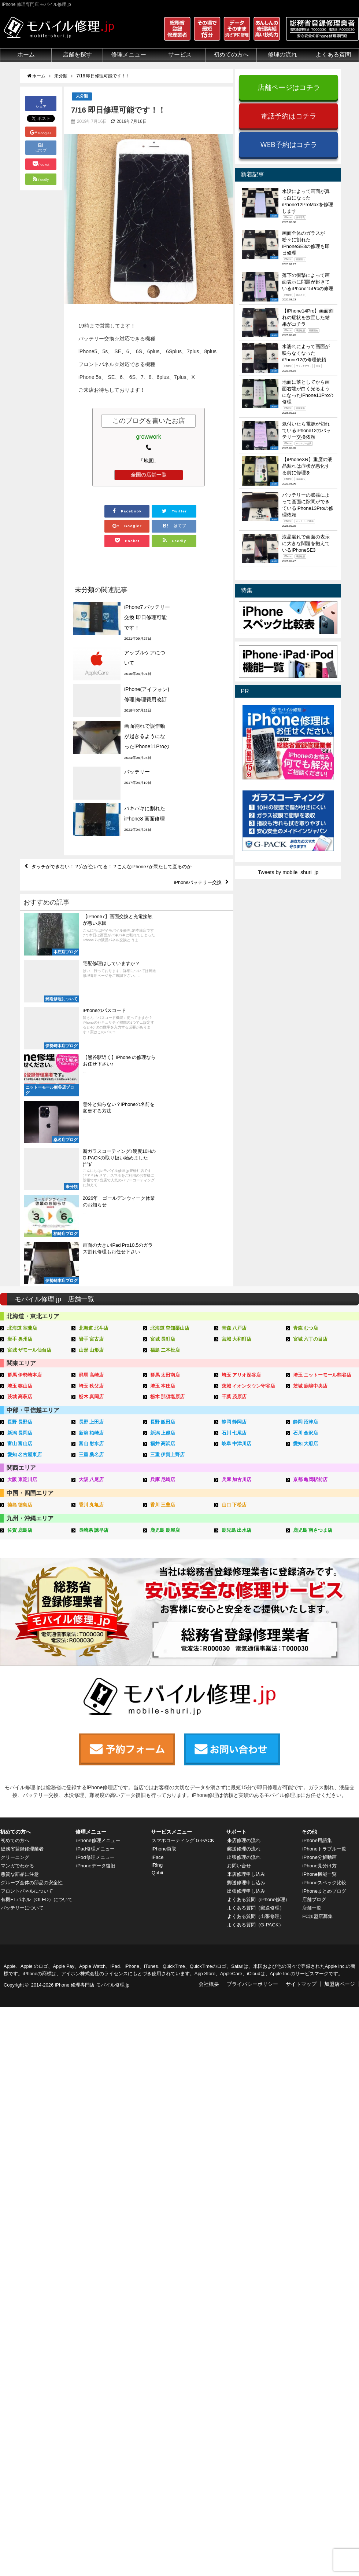  What do you see at coordinates (237, 1303) in the screenshot?
I see `鹿児島 出水店` at bounding box center [237, 1303].